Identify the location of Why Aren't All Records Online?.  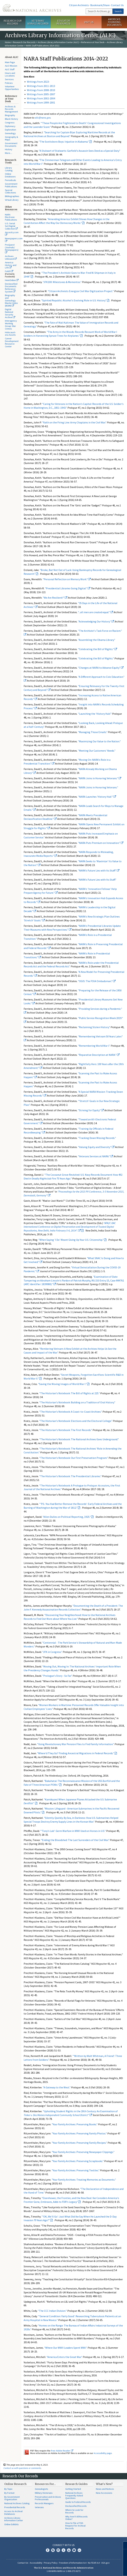
(76, 2518).